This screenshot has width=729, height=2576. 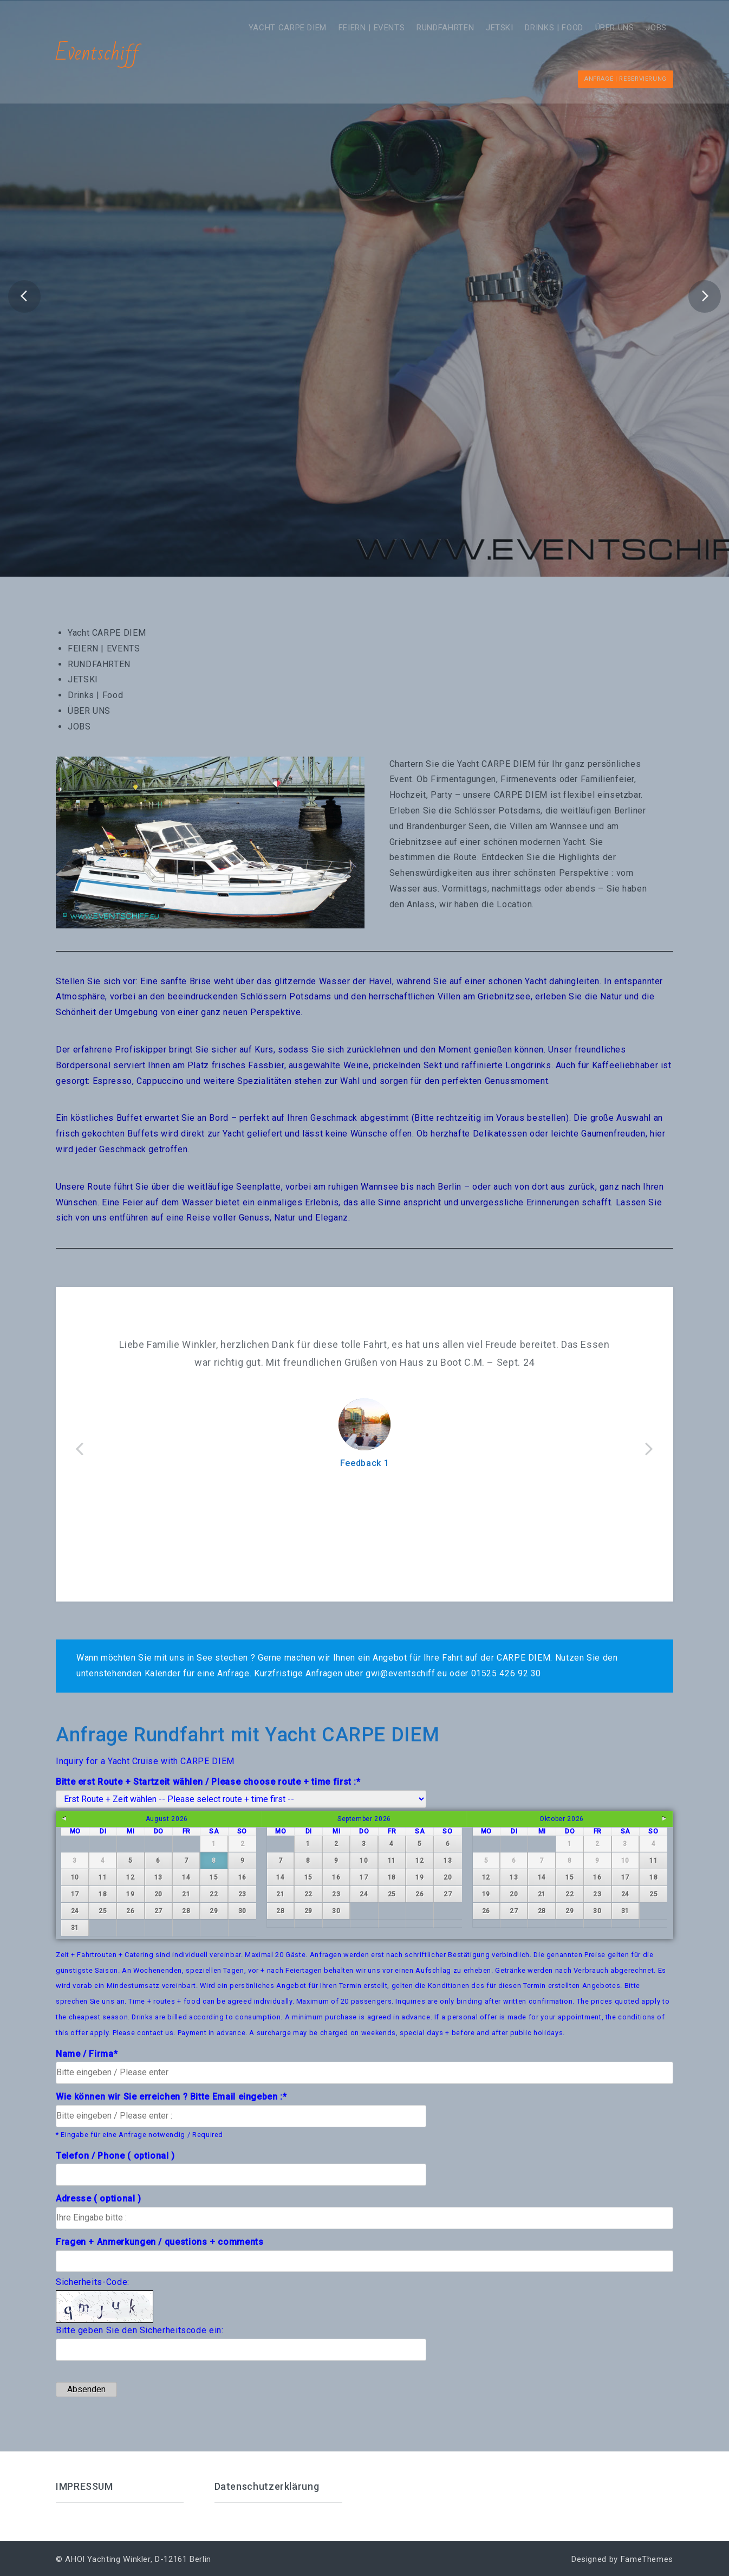 I want to click on 29, so click(x=214, y=1910).